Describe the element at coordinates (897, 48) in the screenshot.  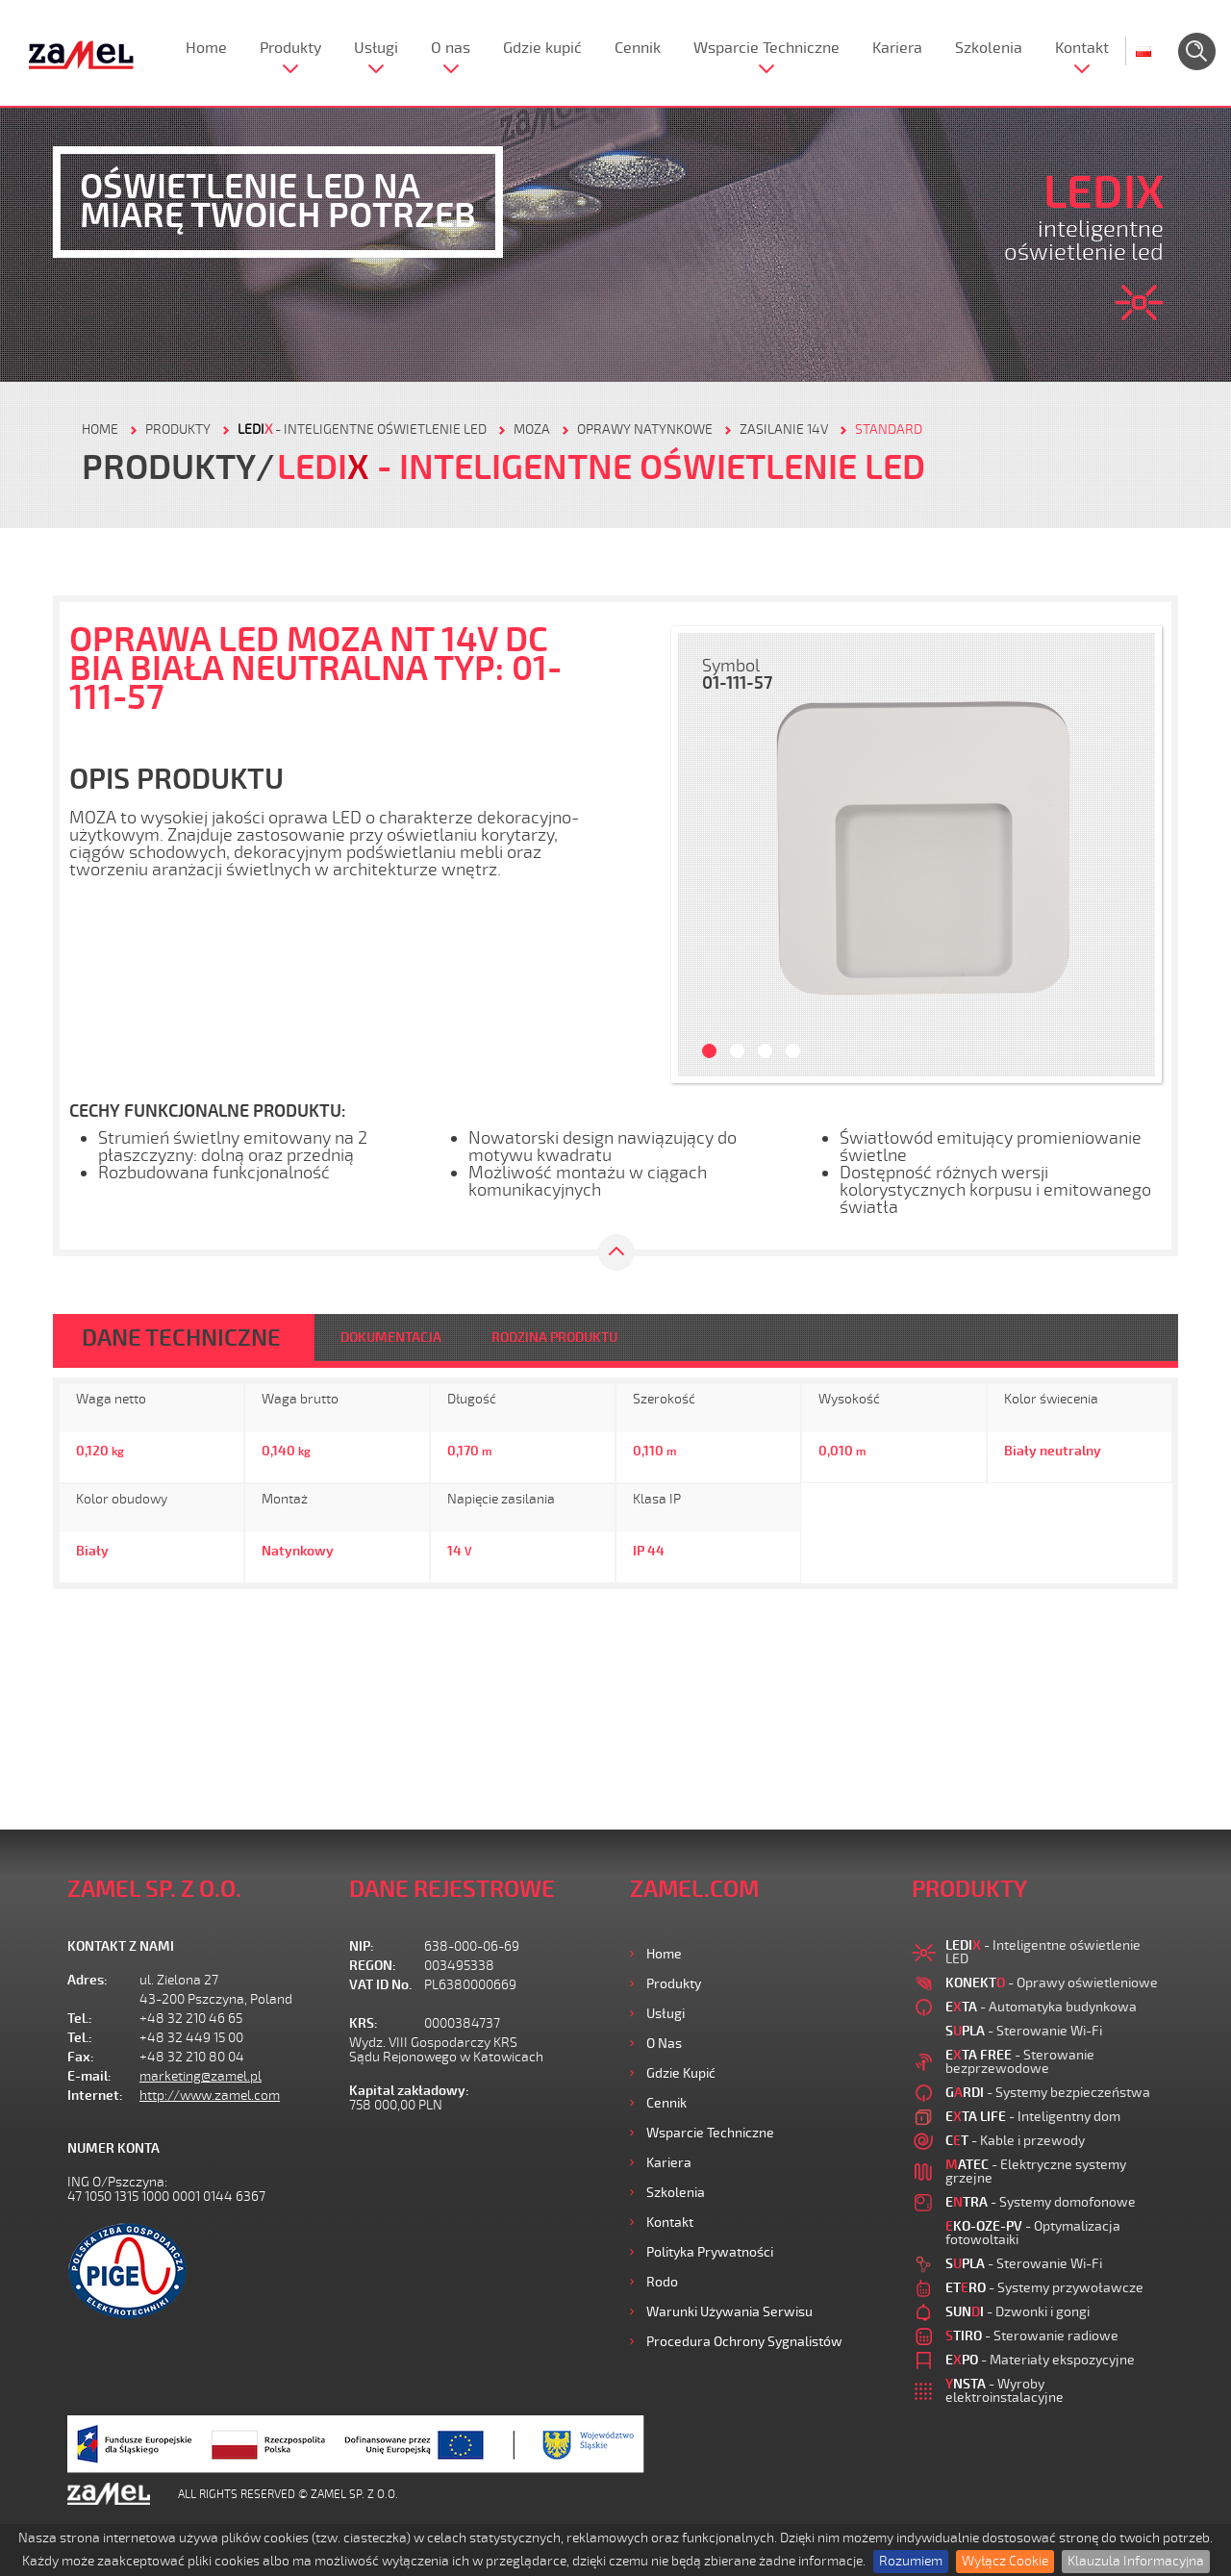
I see `Kariera` at that location.